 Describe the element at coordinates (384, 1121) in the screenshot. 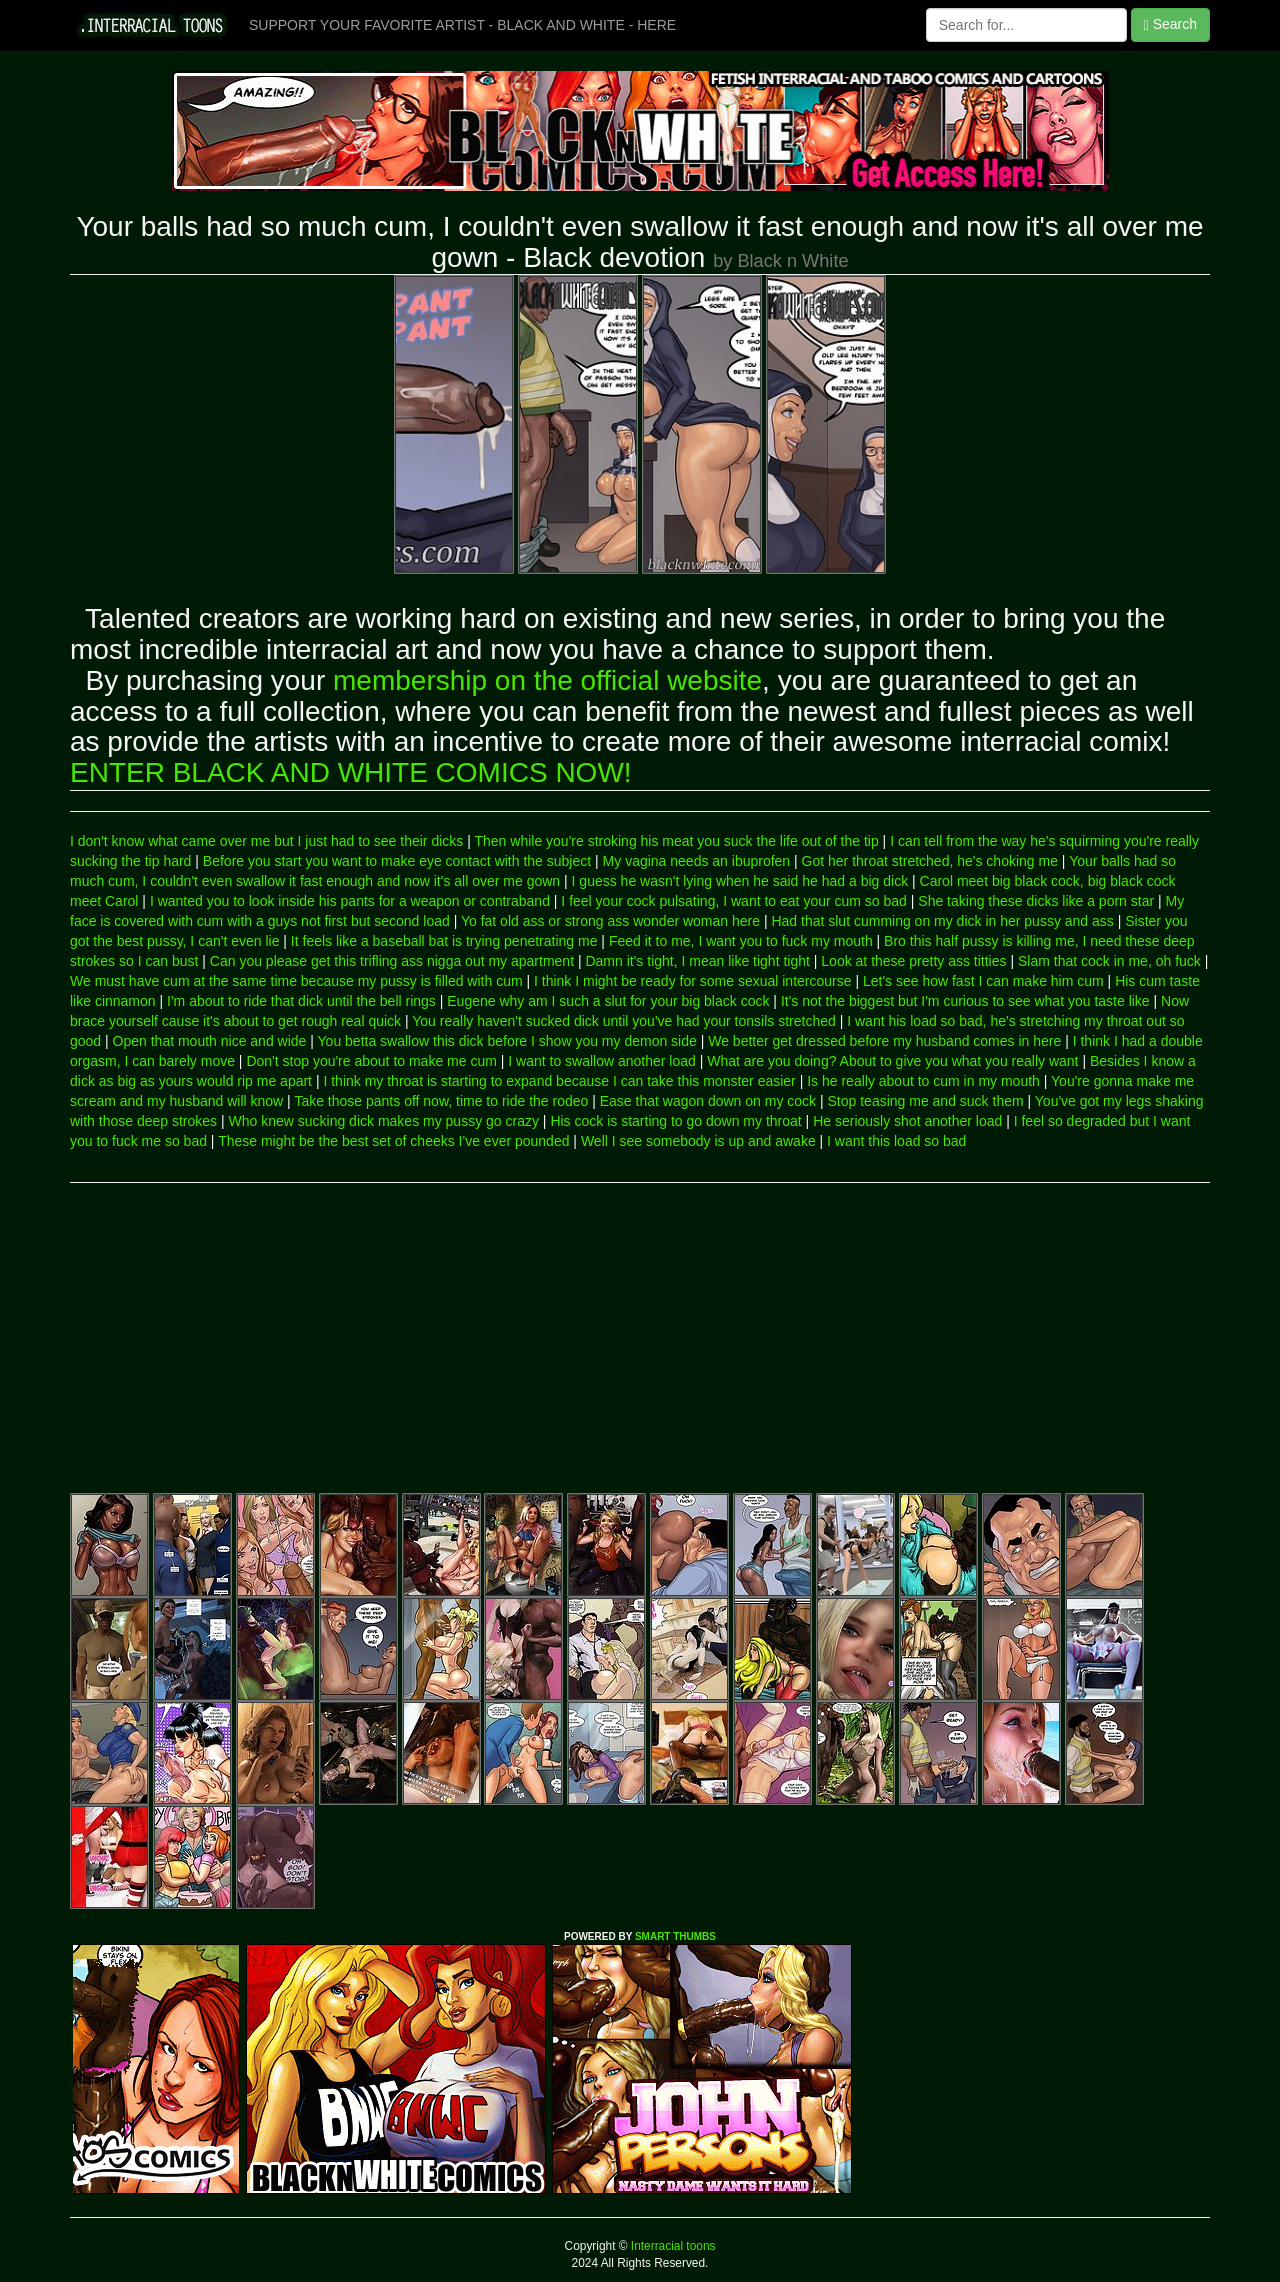

I see `Who knew sucking dick makes my pussy go crazy` at that location.